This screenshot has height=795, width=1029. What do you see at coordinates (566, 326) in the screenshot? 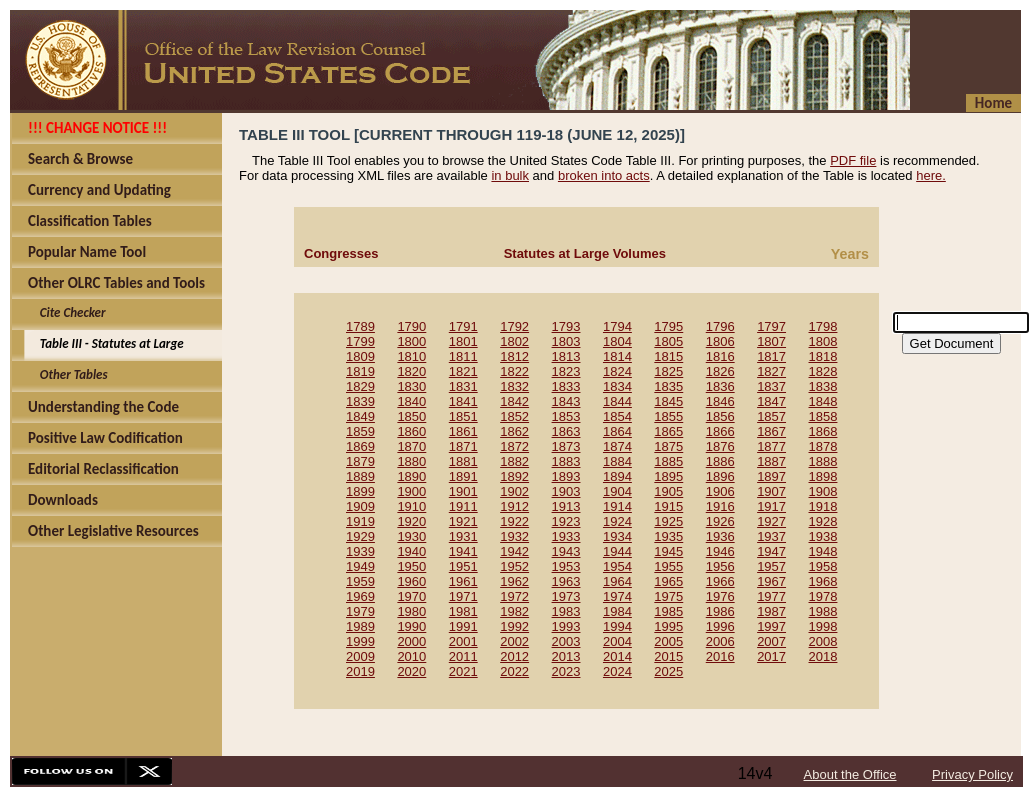
I see `1793` at bounding box center [566, 326].